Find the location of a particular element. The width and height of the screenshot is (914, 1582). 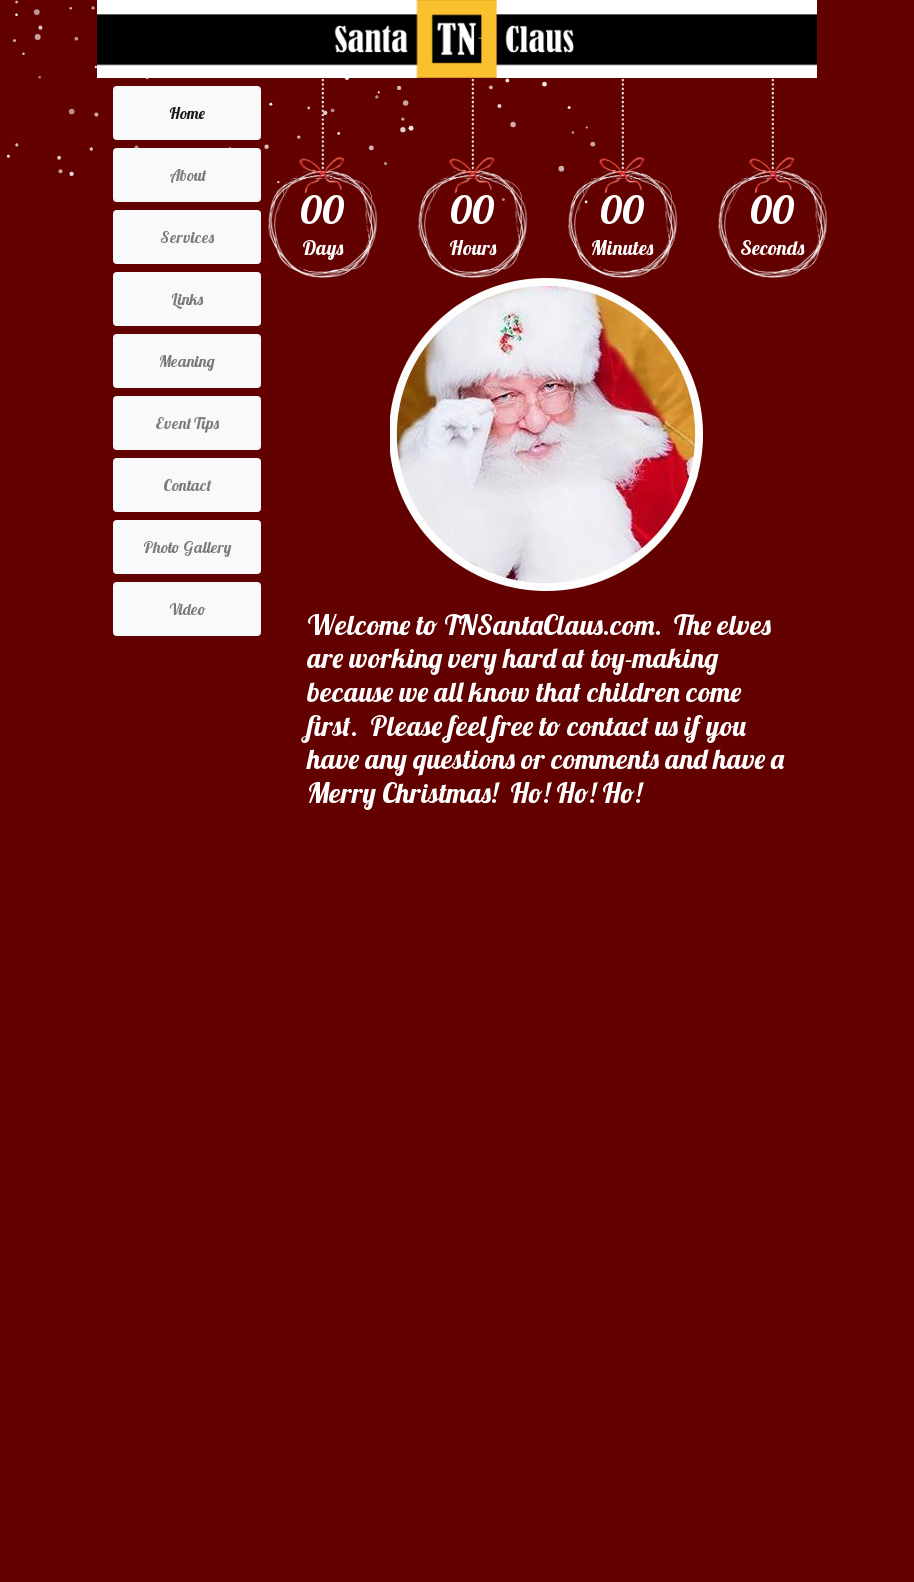

Contact is located at coordinates (187, 485).